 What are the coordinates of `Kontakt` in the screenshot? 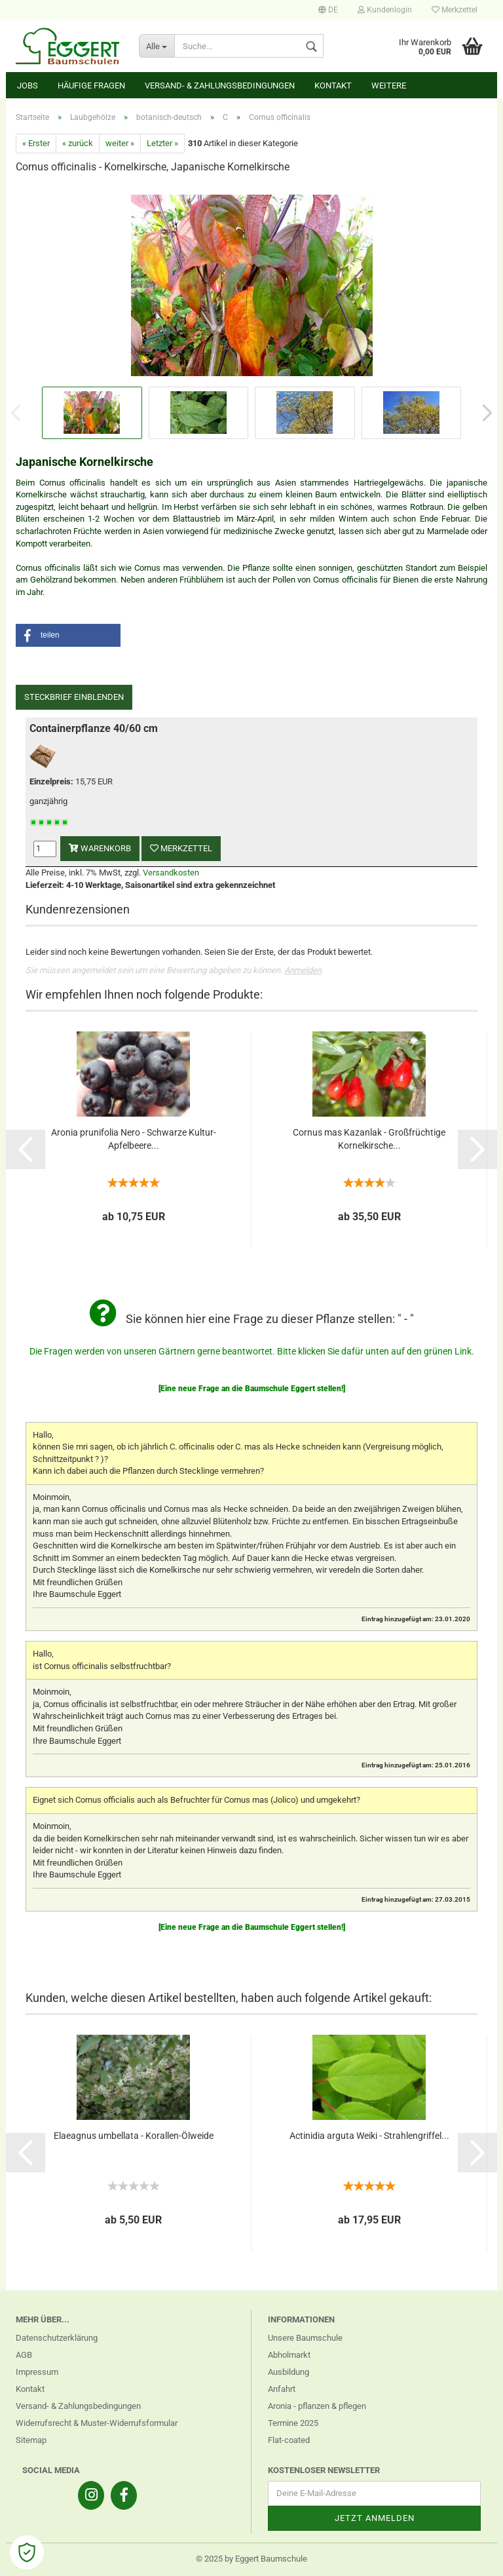 It's located at (333, 85).